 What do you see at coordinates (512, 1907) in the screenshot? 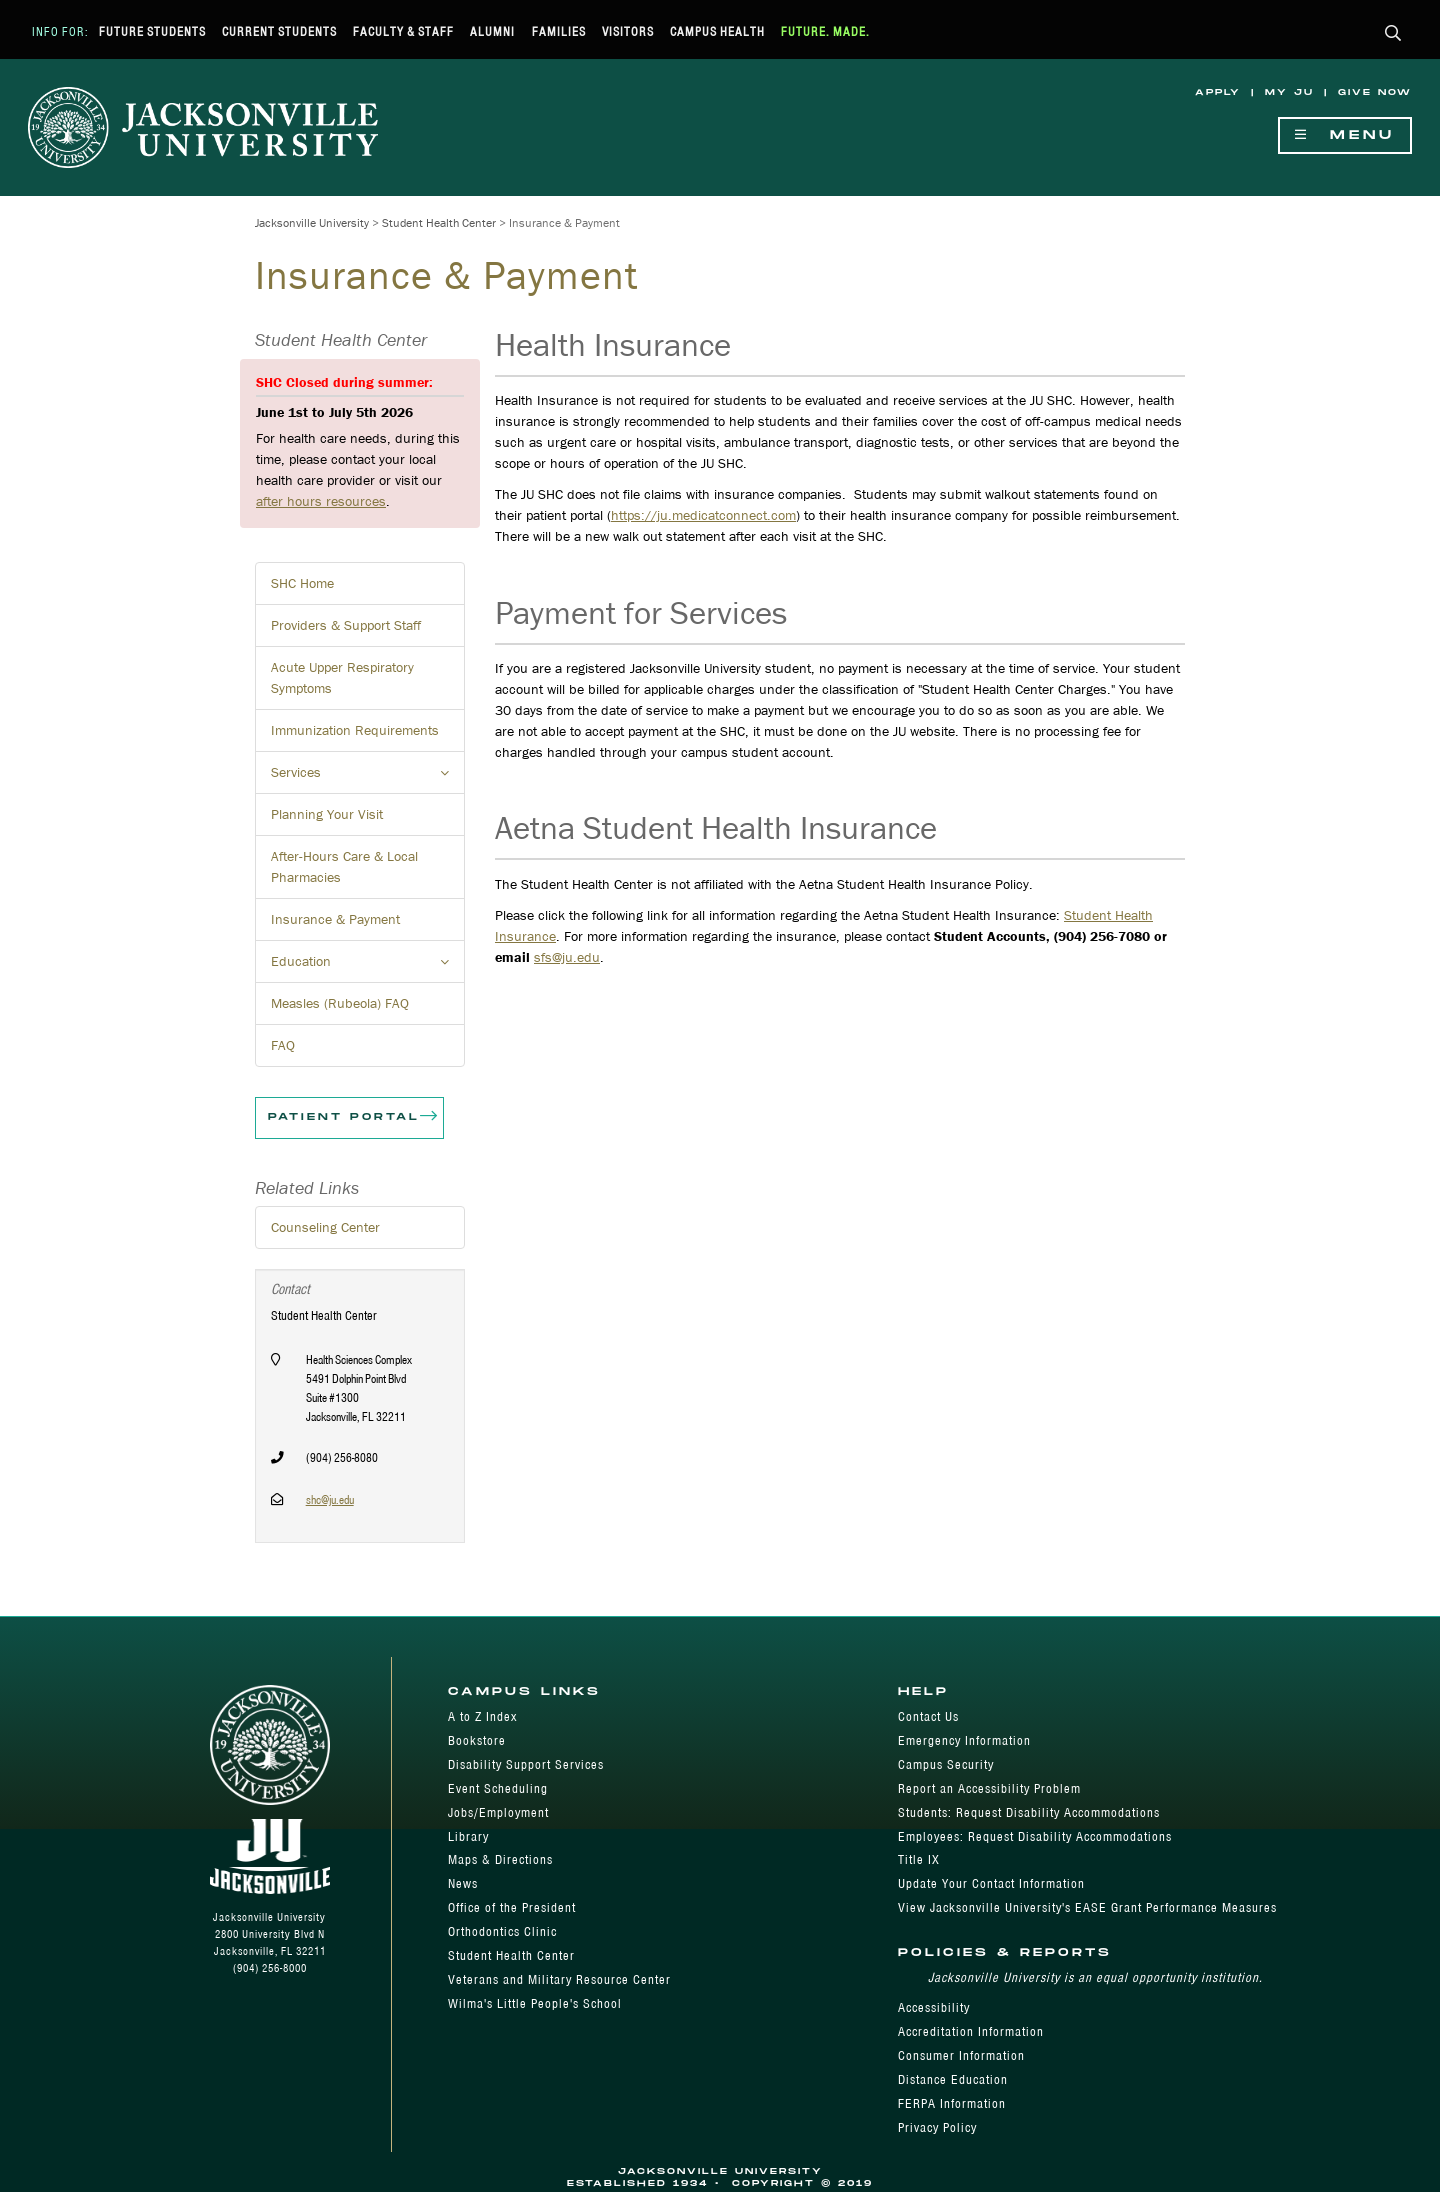
I see `Office of the President` at bounding box center [512, 1907].